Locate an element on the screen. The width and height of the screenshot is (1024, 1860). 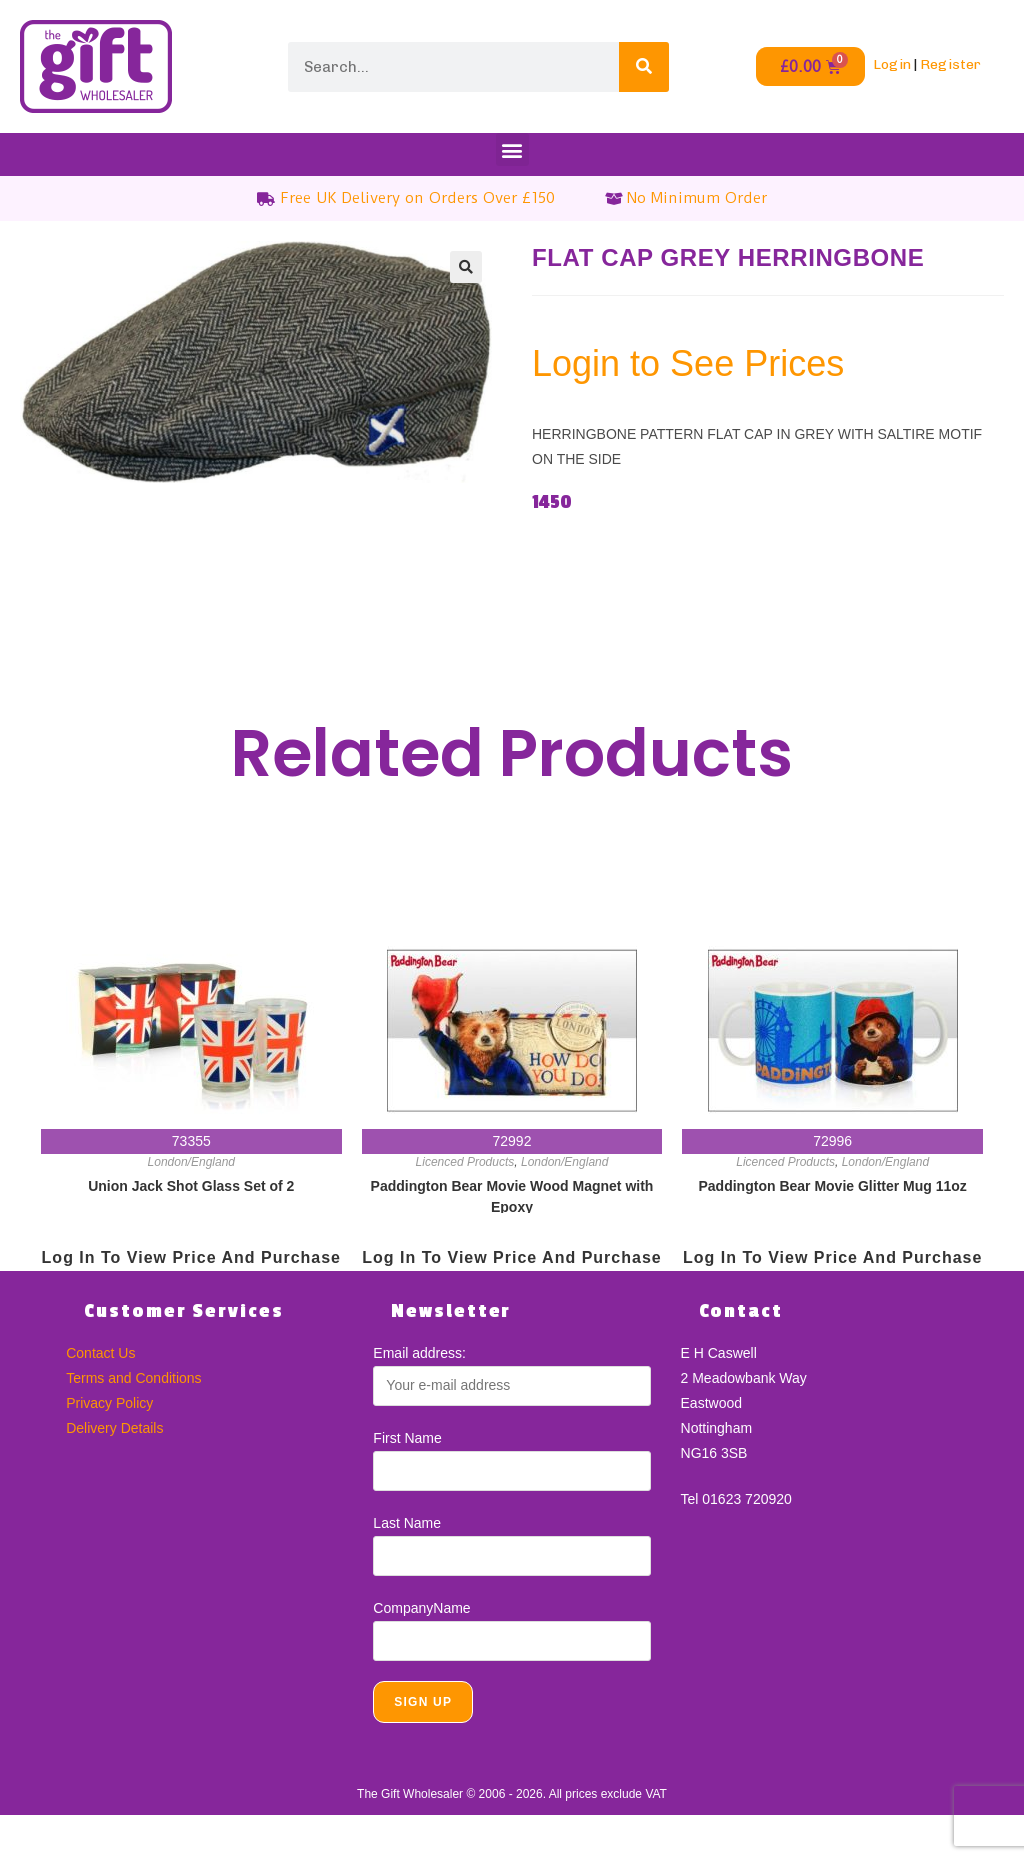
Privacy Policy is located at coordinates (109, 1403).